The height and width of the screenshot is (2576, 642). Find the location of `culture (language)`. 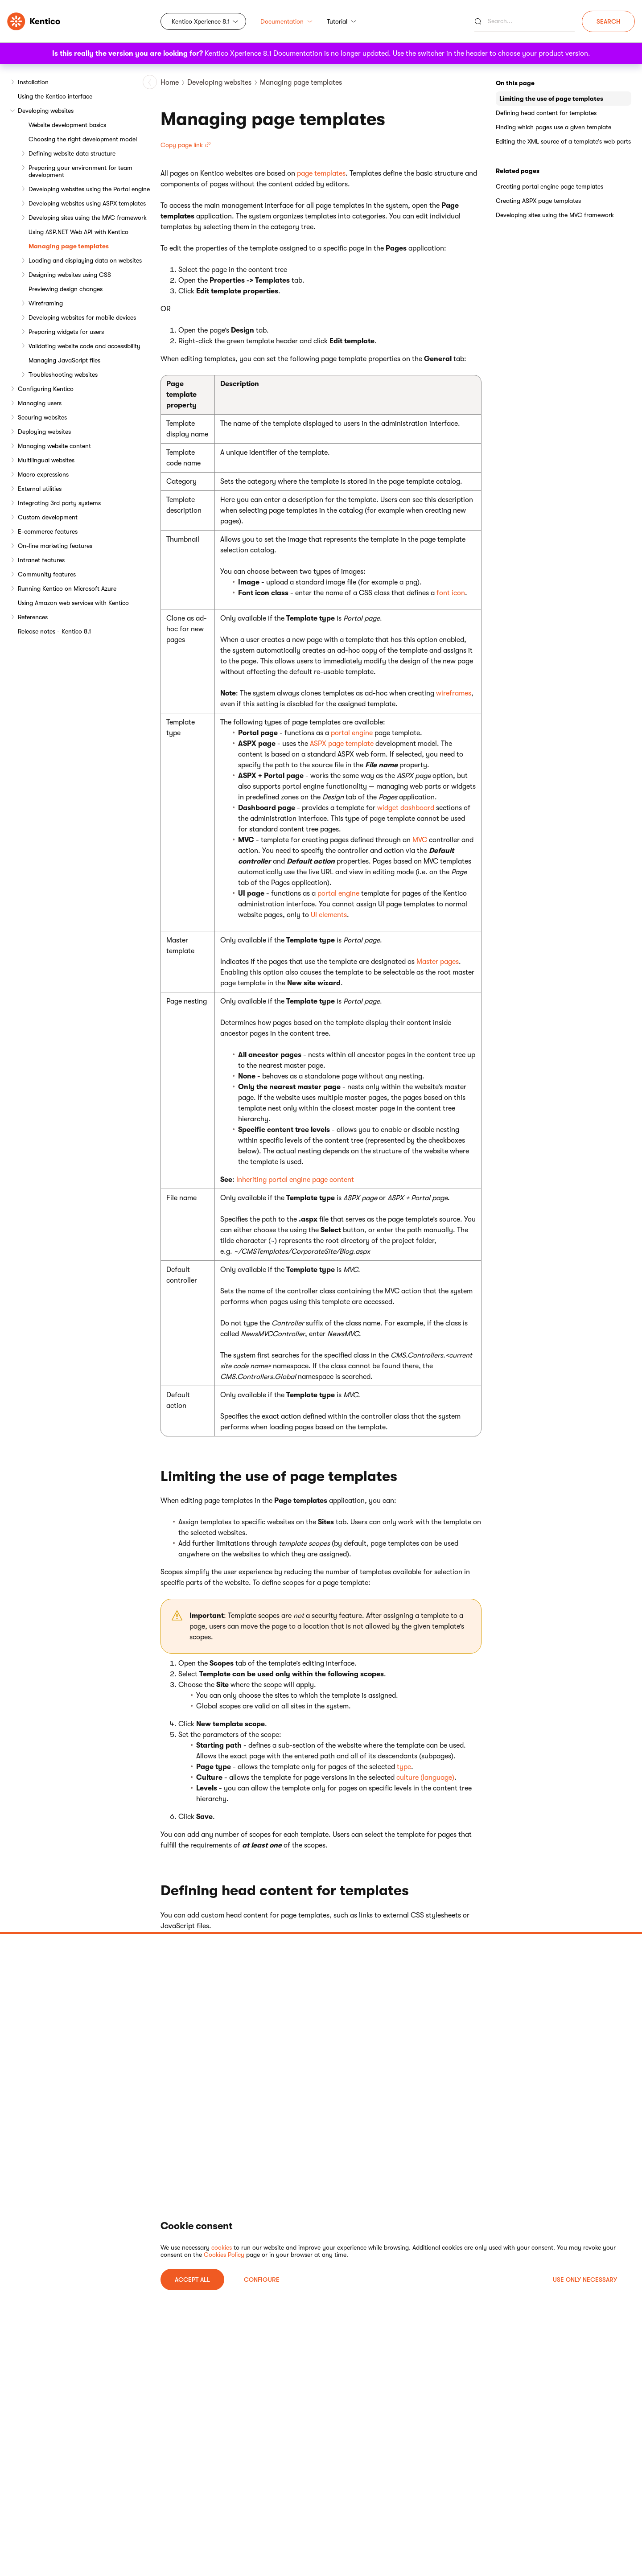

culture (language) is located at coordinates (425, 1778).